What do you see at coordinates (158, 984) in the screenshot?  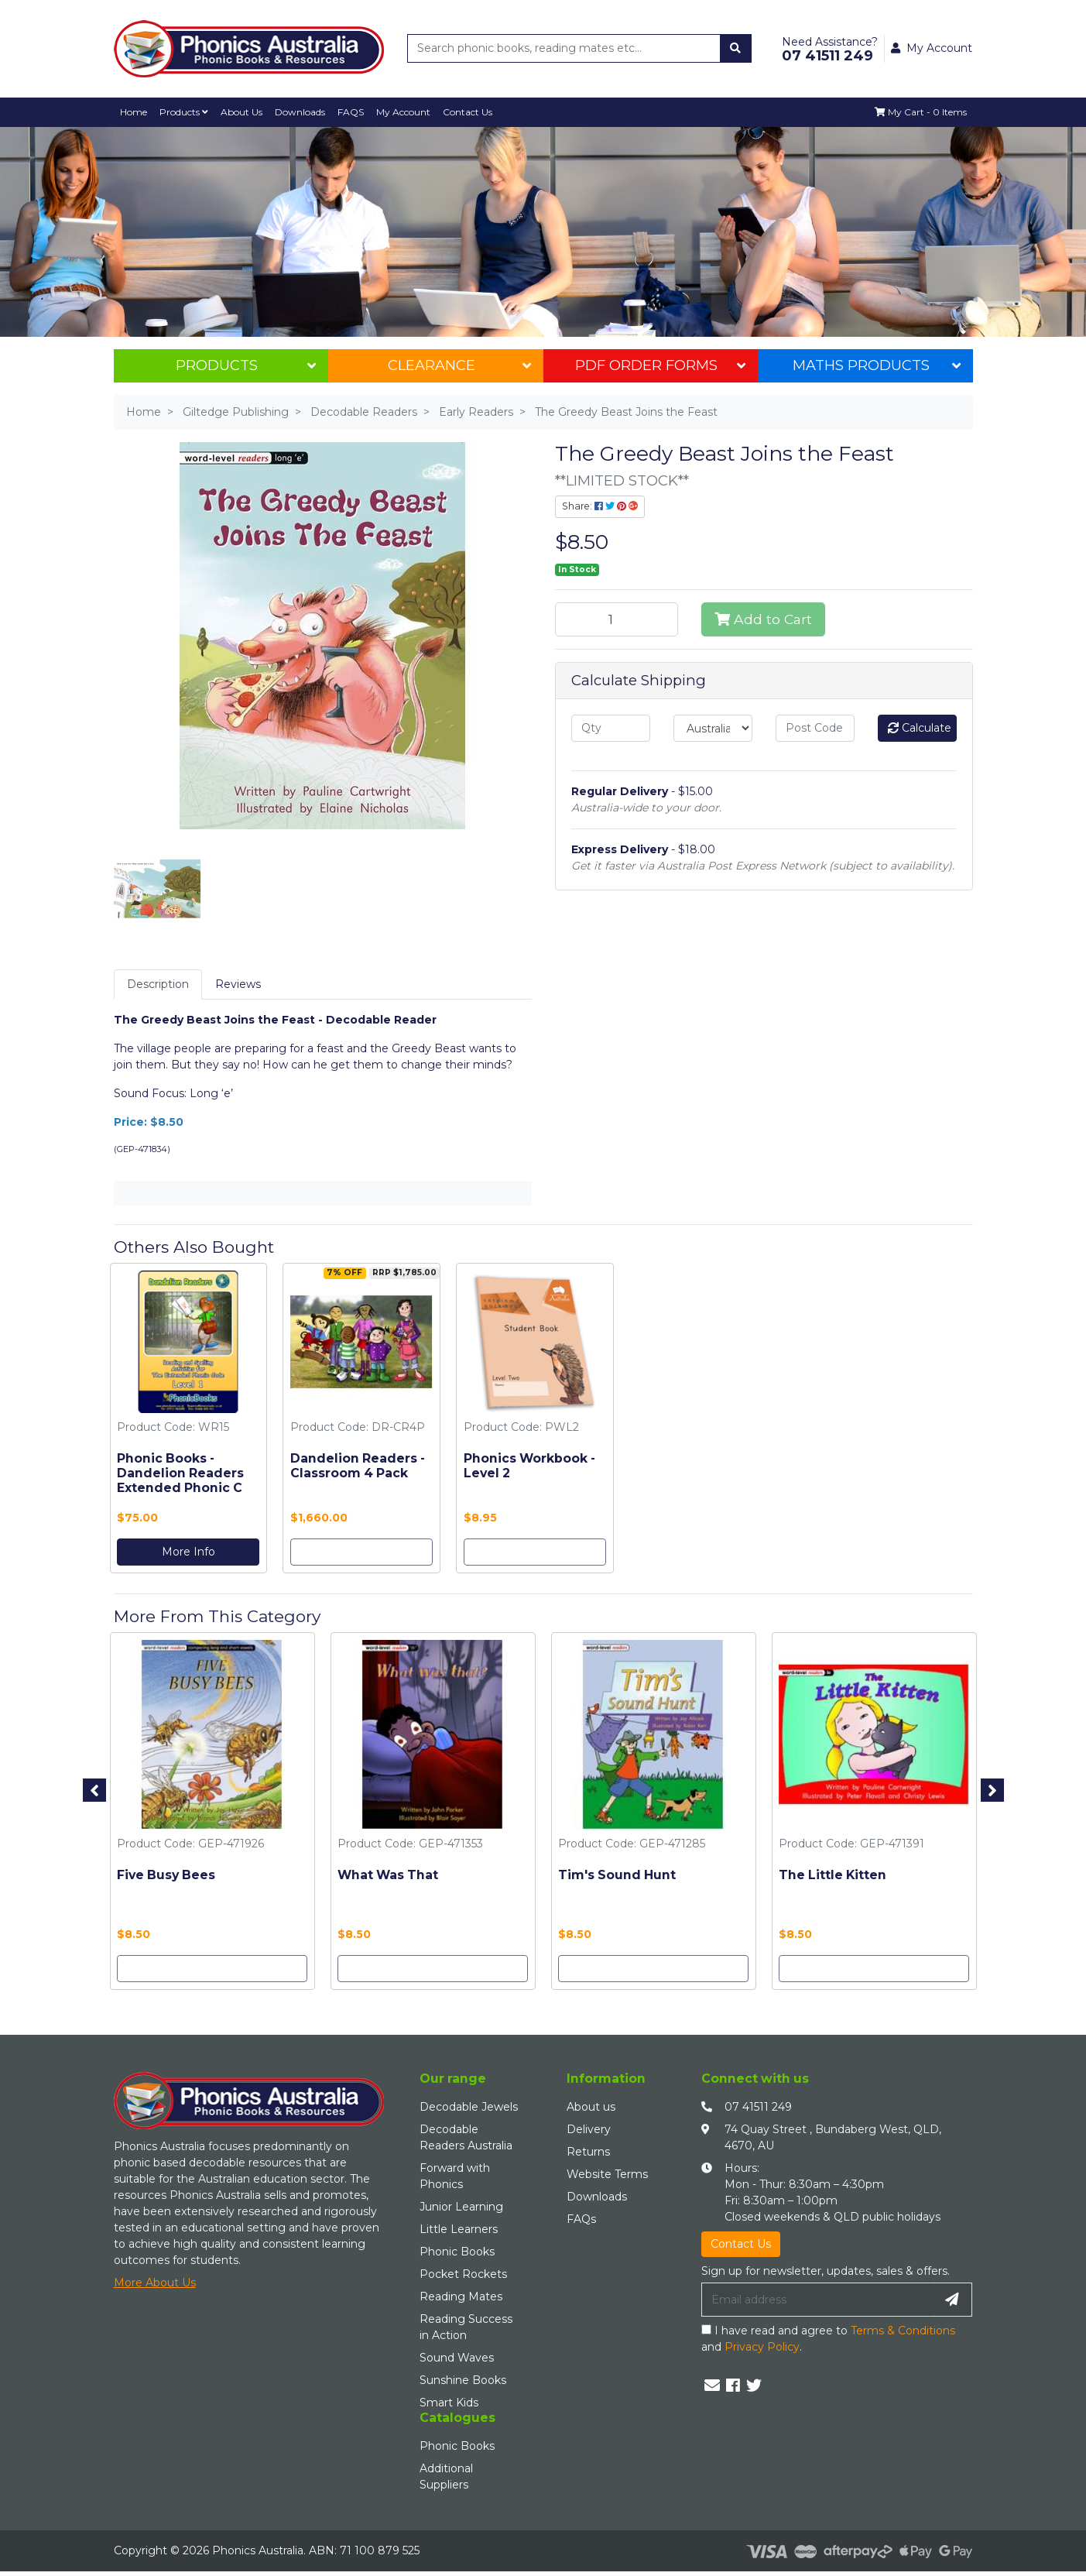 I see `Description` at bounding box center [158, 984].